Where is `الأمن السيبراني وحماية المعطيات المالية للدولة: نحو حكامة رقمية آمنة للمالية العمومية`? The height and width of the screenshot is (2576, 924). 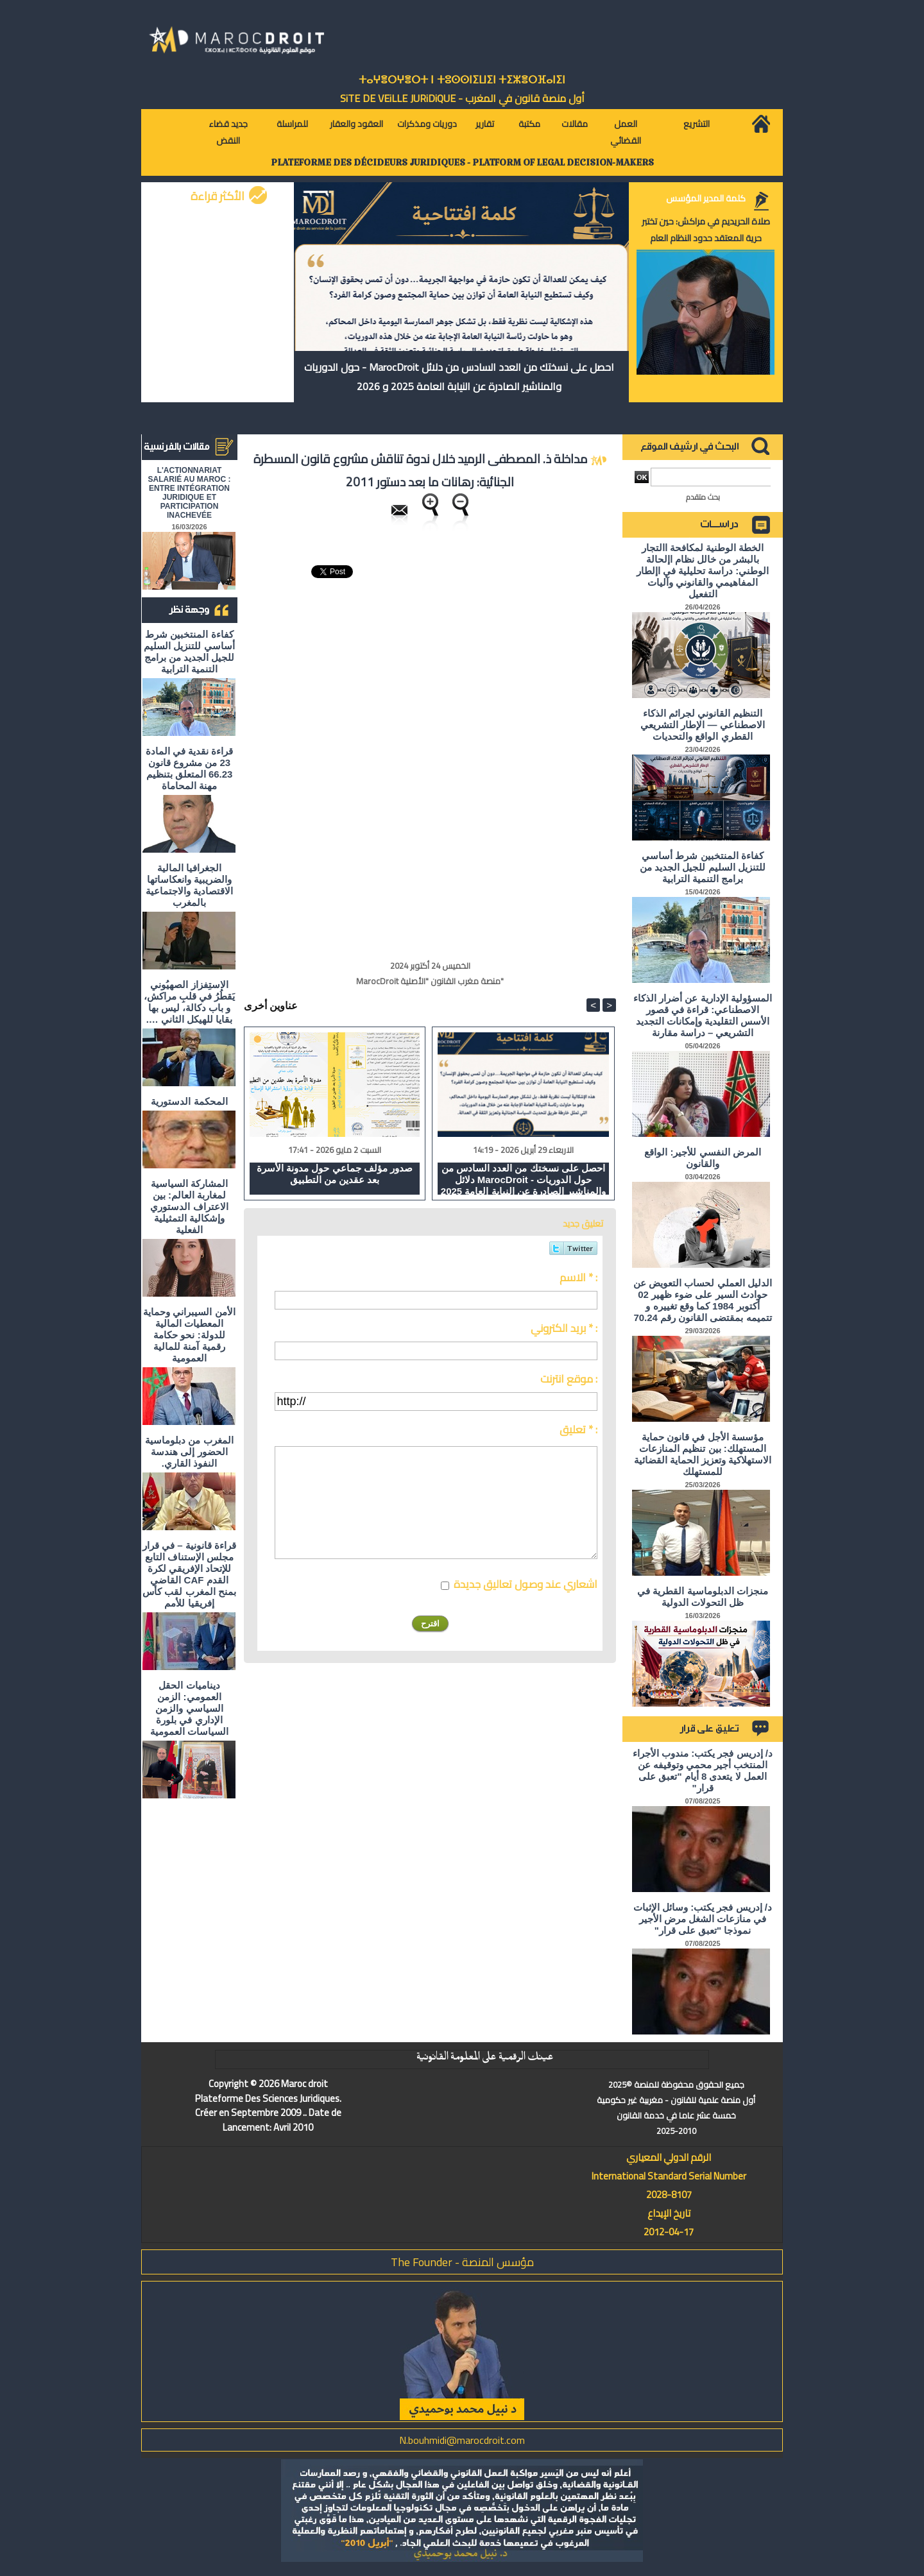
الأمن السيبراني وحماية المعطيات المالية للدولة: نحو حكامة رقمية آمنة للمالية العمومية is located at coordinates (189, 1334).